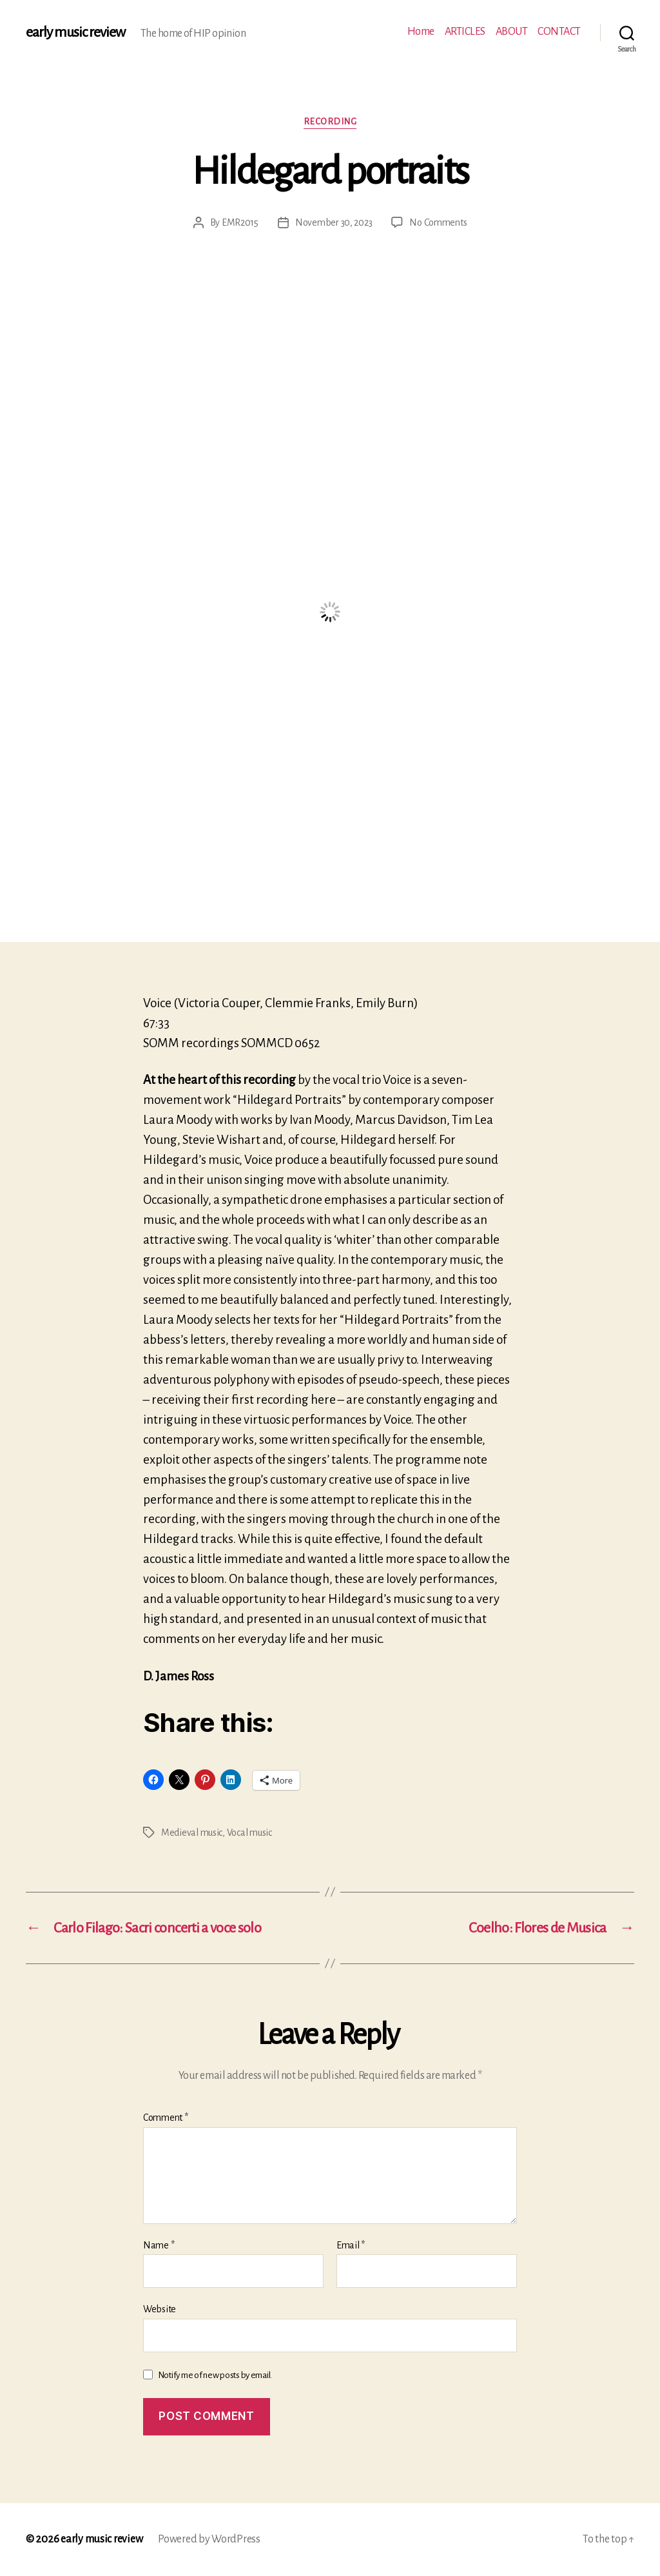 The width and height of the screenshot is (660, 2576). Describe the element at coordinates (559, 31) in the screenshot. I see `CONTACT` at that location.